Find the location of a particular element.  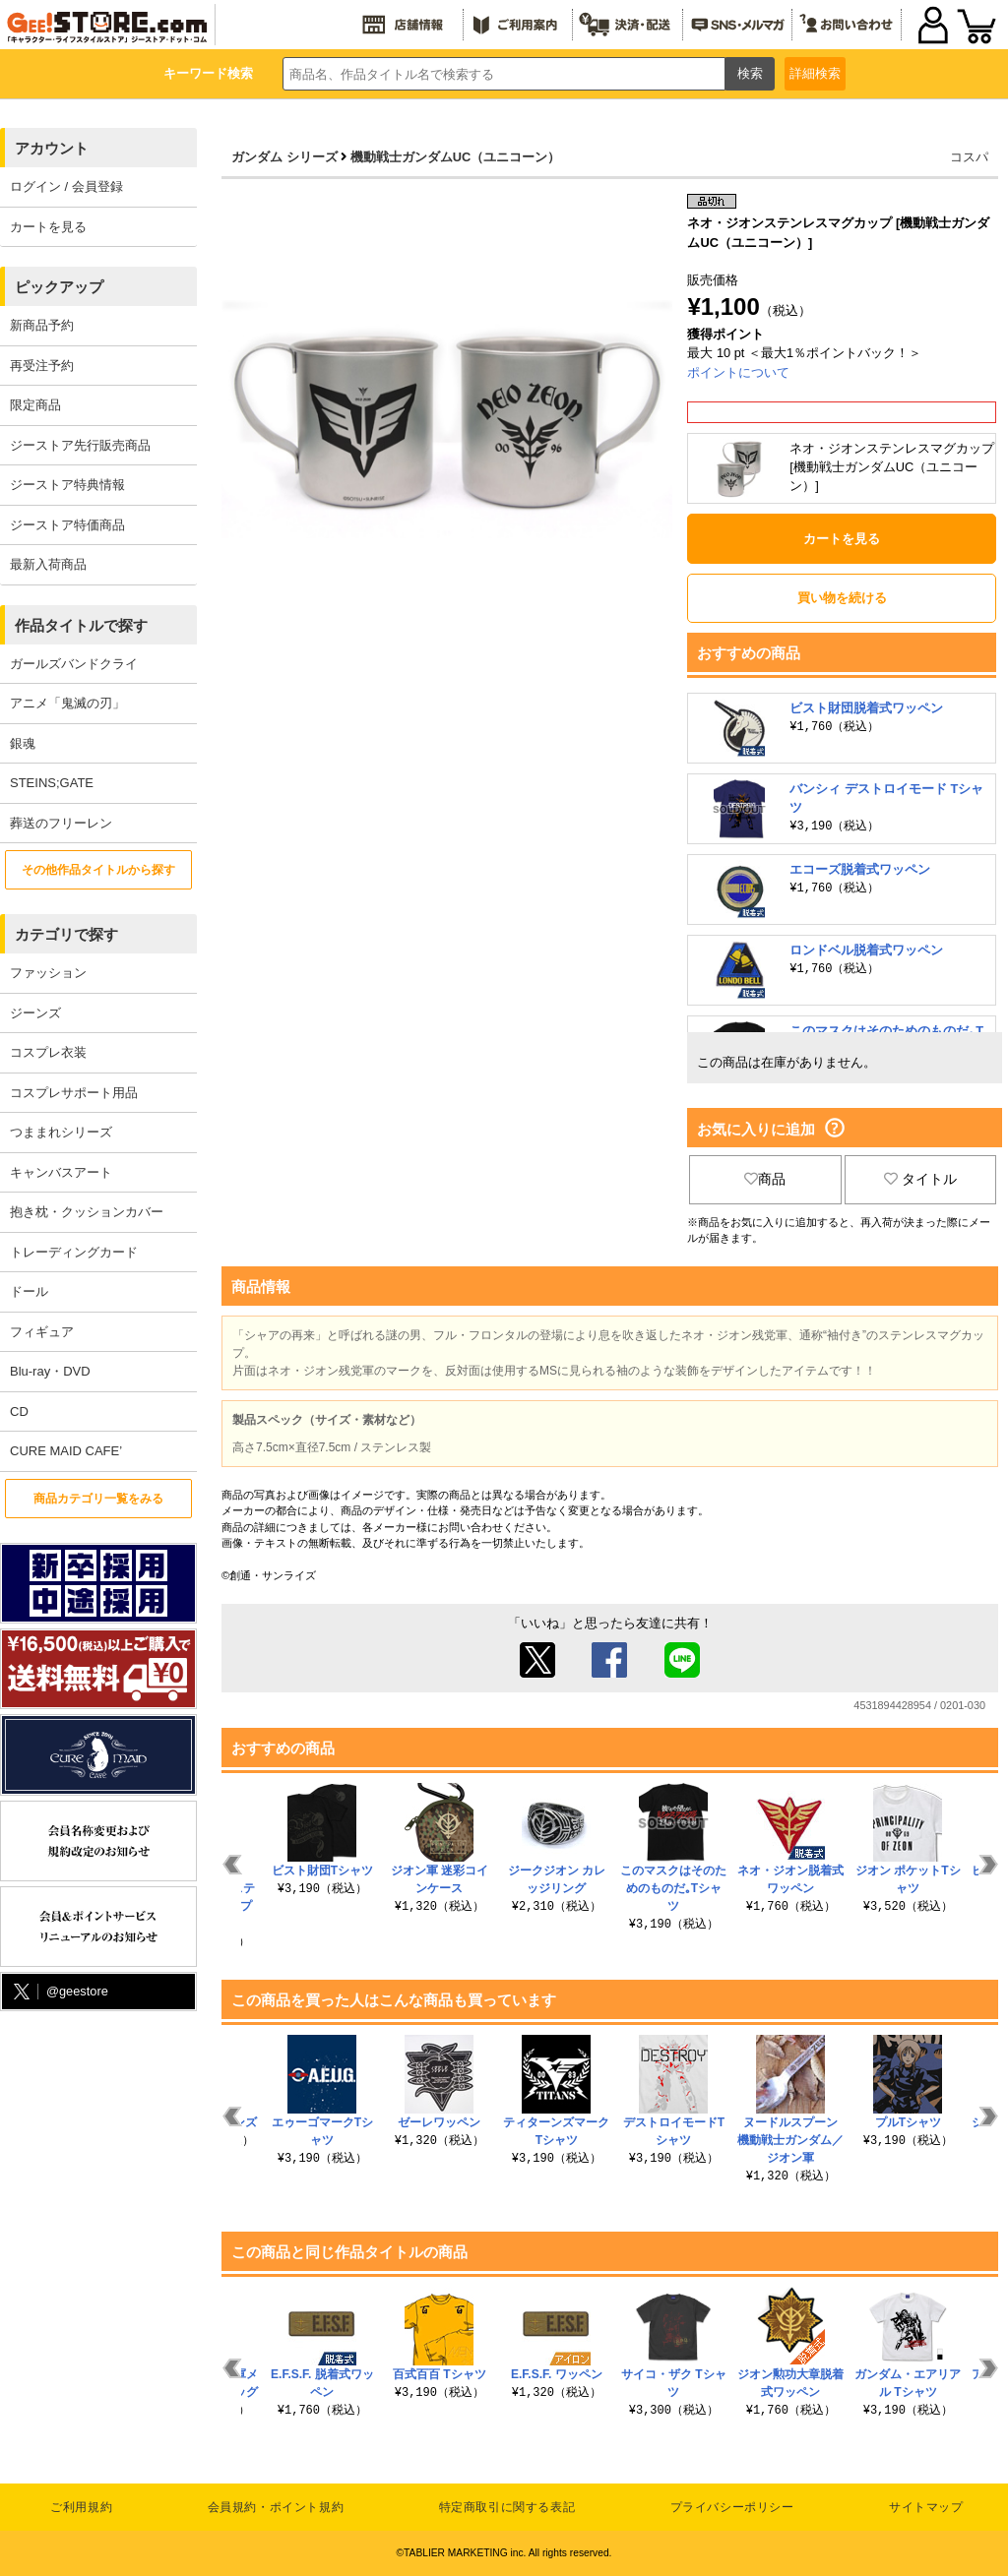

ログイン / 会員登録 is located at coordinates (66, 186).